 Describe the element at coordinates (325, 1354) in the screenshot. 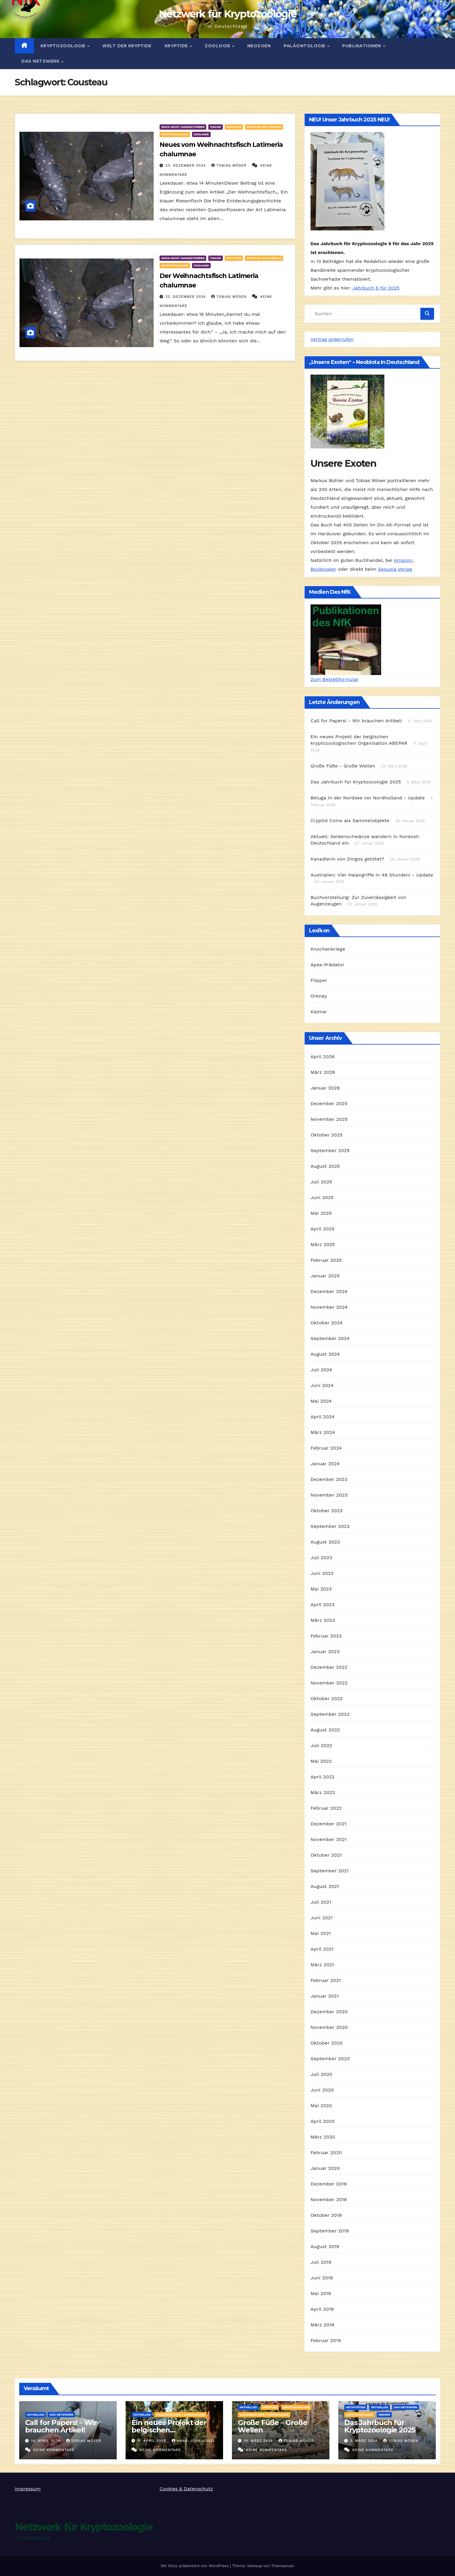

I see `August 2024` at that location.